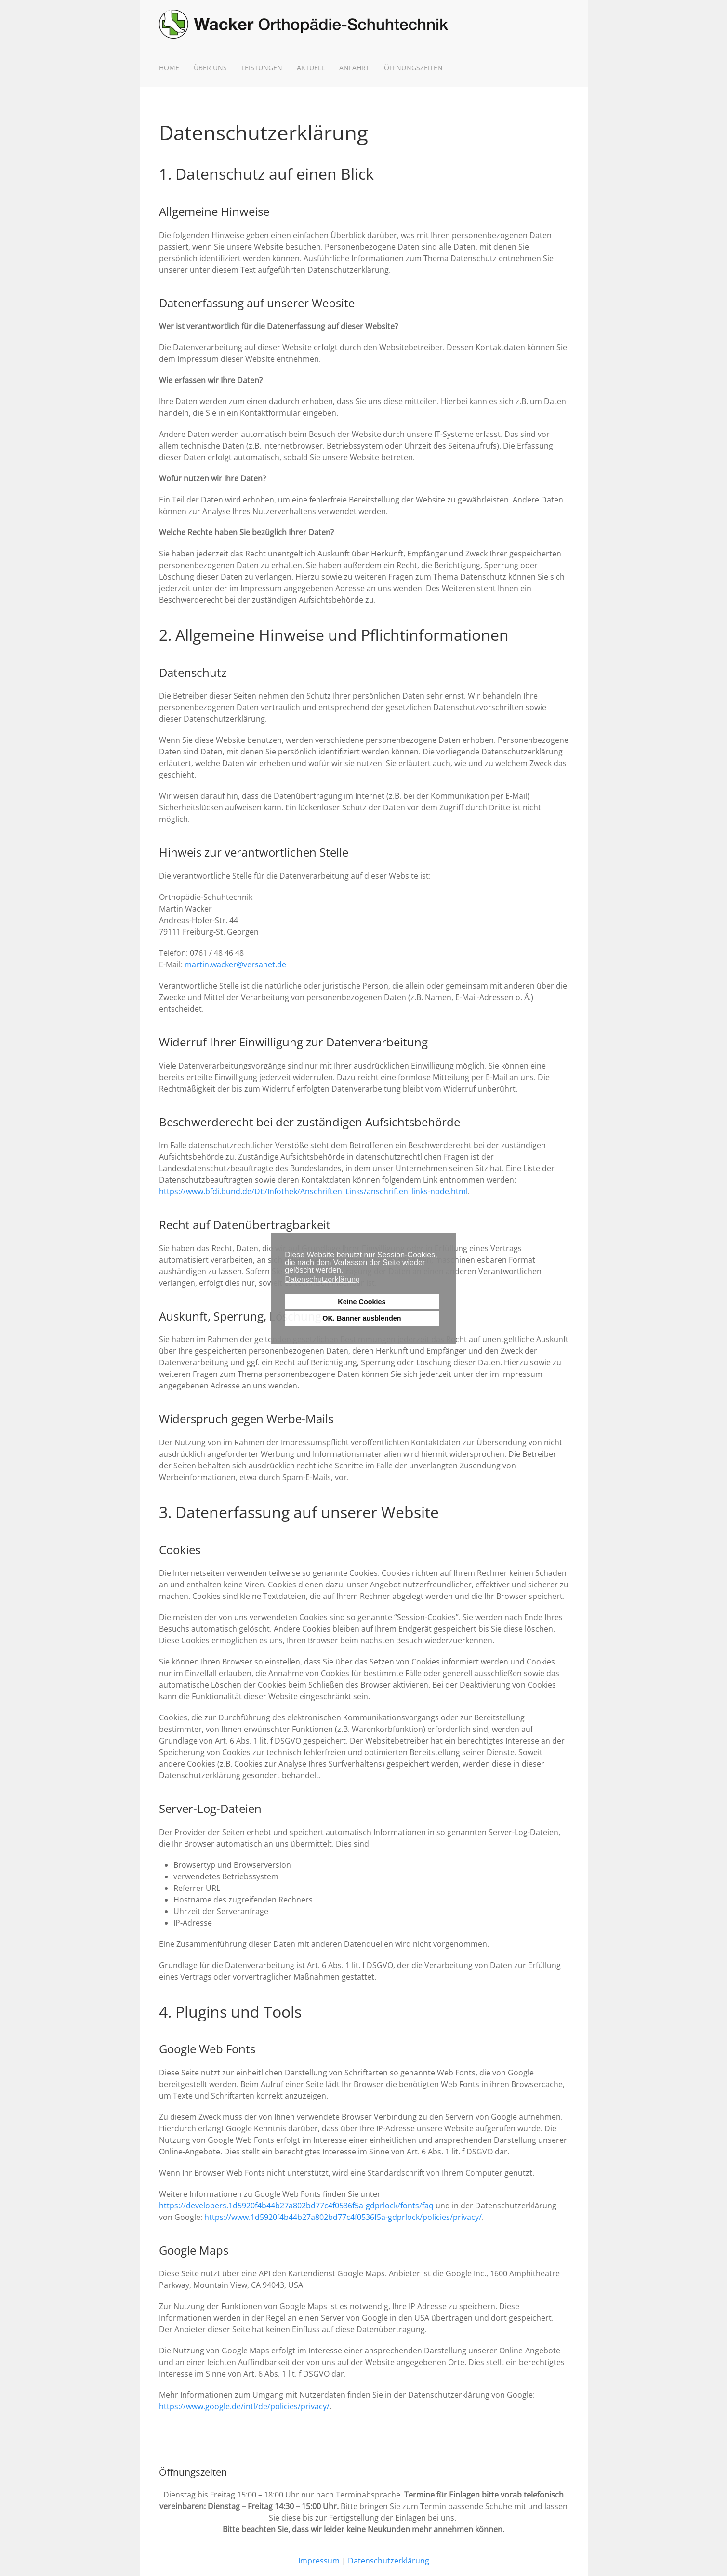 This screenshot has height=2576, width=727. Describe the element at coordinates (388, 2560) in the screenshot. I see `Datenschutzerklärung` at that location.